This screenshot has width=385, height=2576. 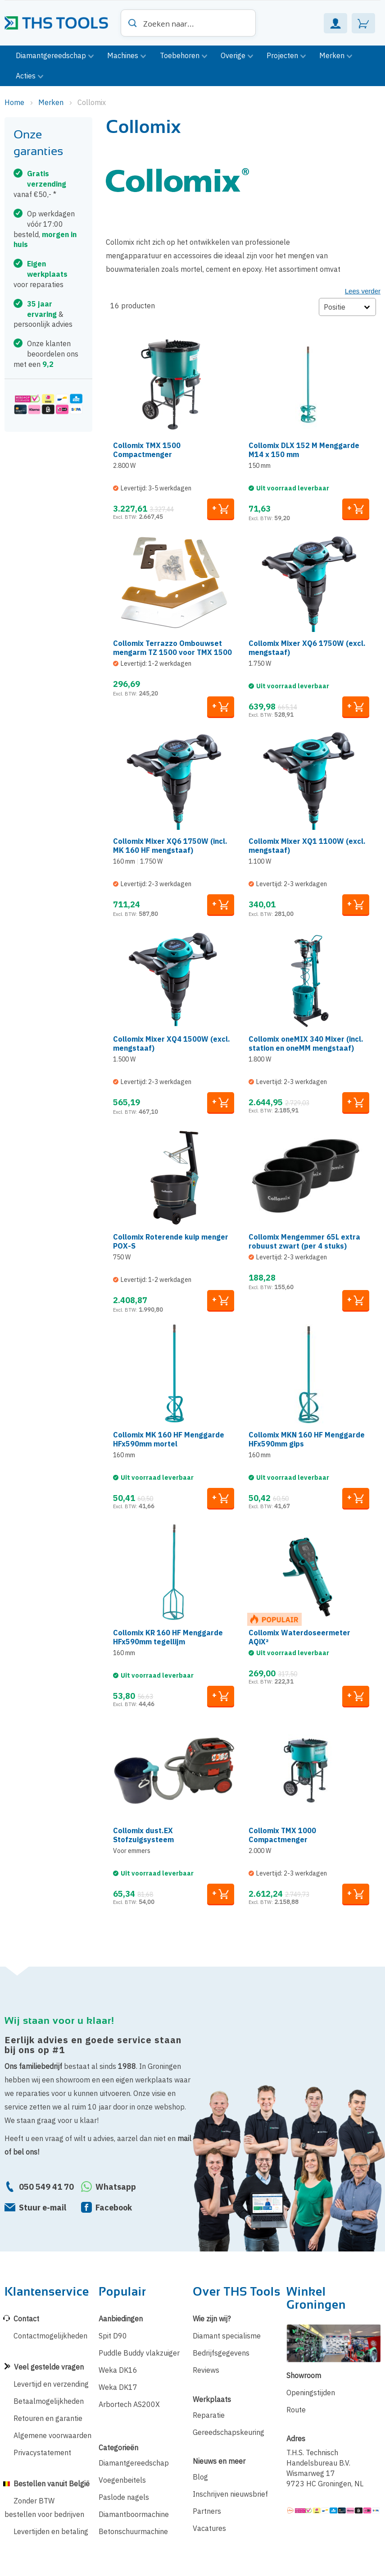 What do you see at coordinates (49, 2401) in the screenshot?
I see `Betaalmogelijkheden` at bounding box center [49, 2401].